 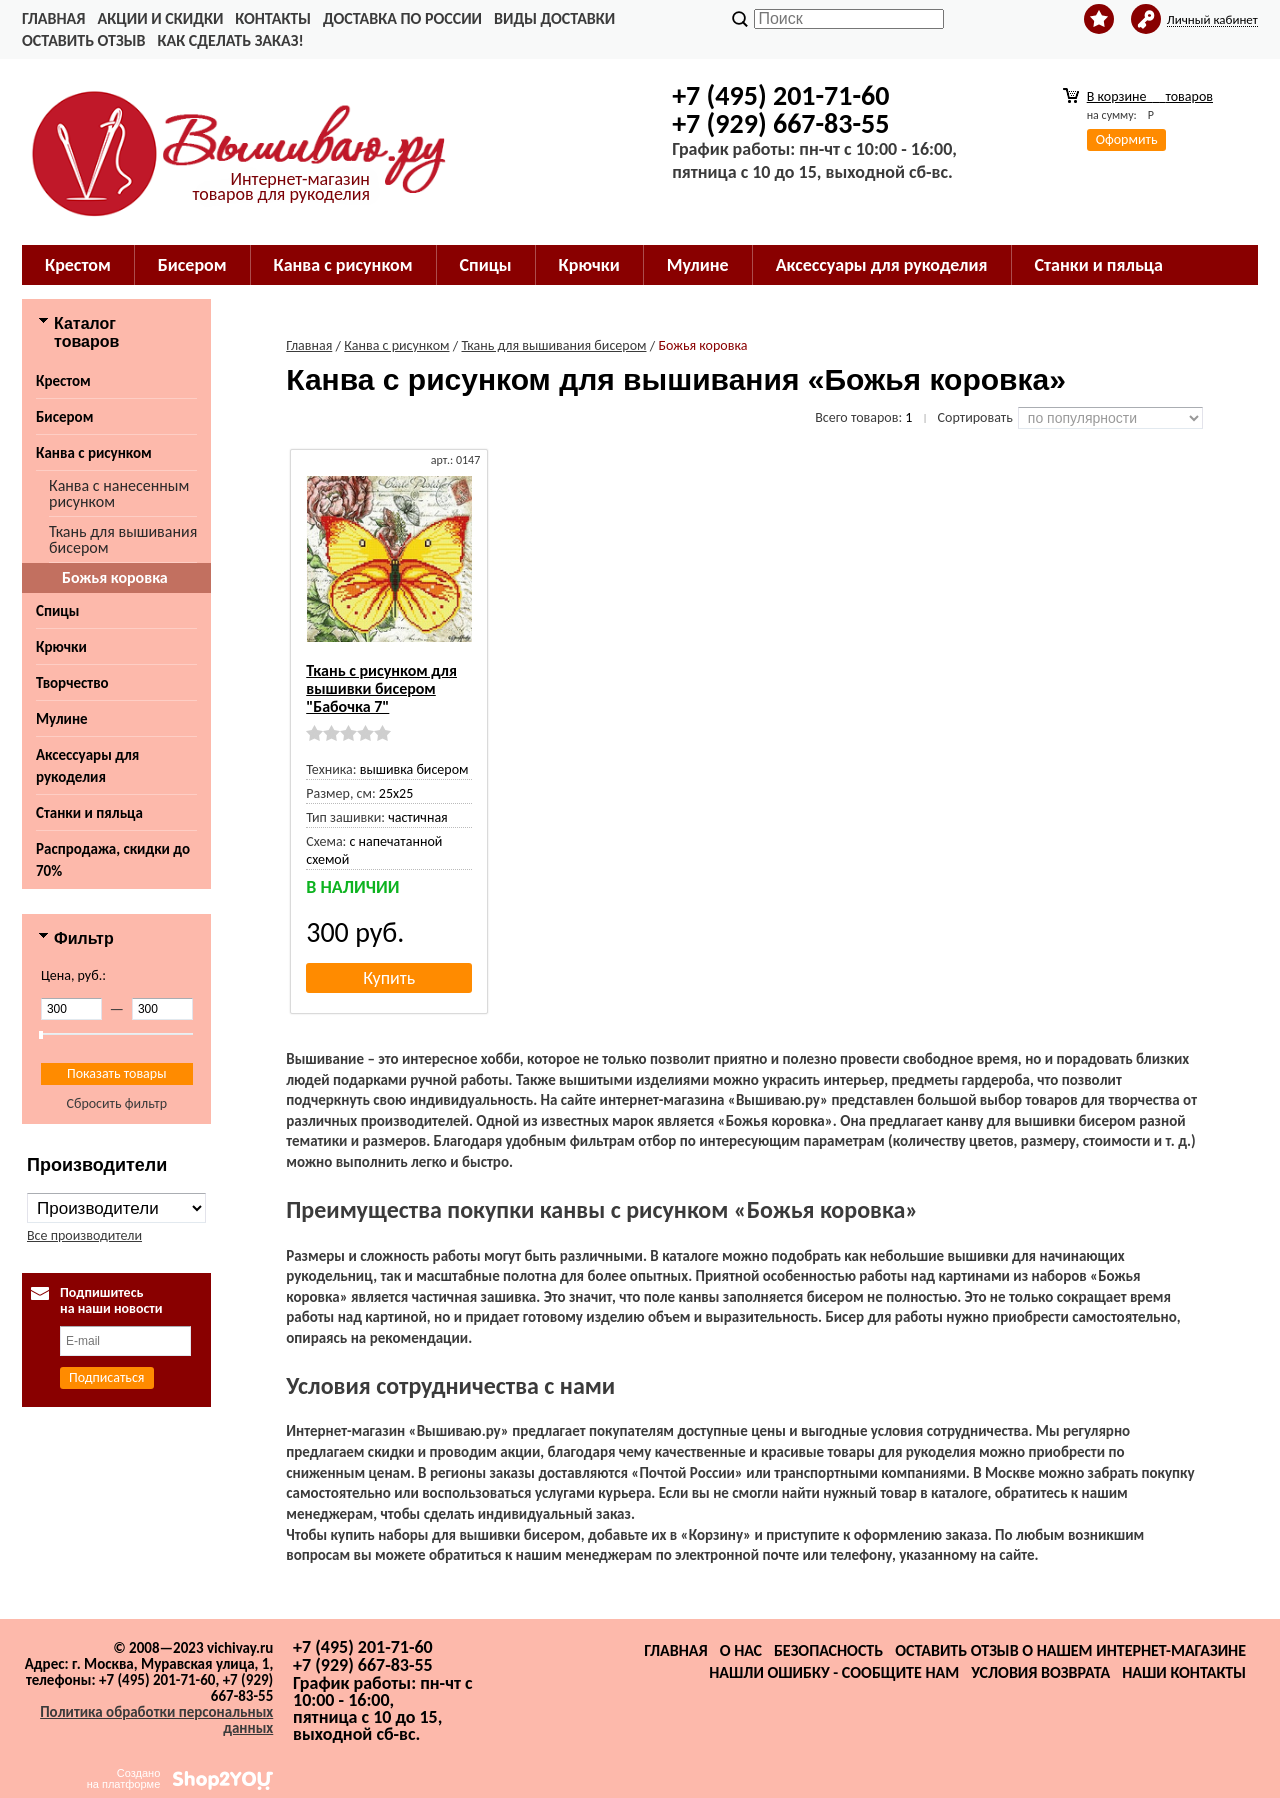 What do you see at coordinates (1070, 1650) in the screenshot?
I see `Оставить отзыв о нашем интернет-магазине` at bounding box center [1070, 1650].